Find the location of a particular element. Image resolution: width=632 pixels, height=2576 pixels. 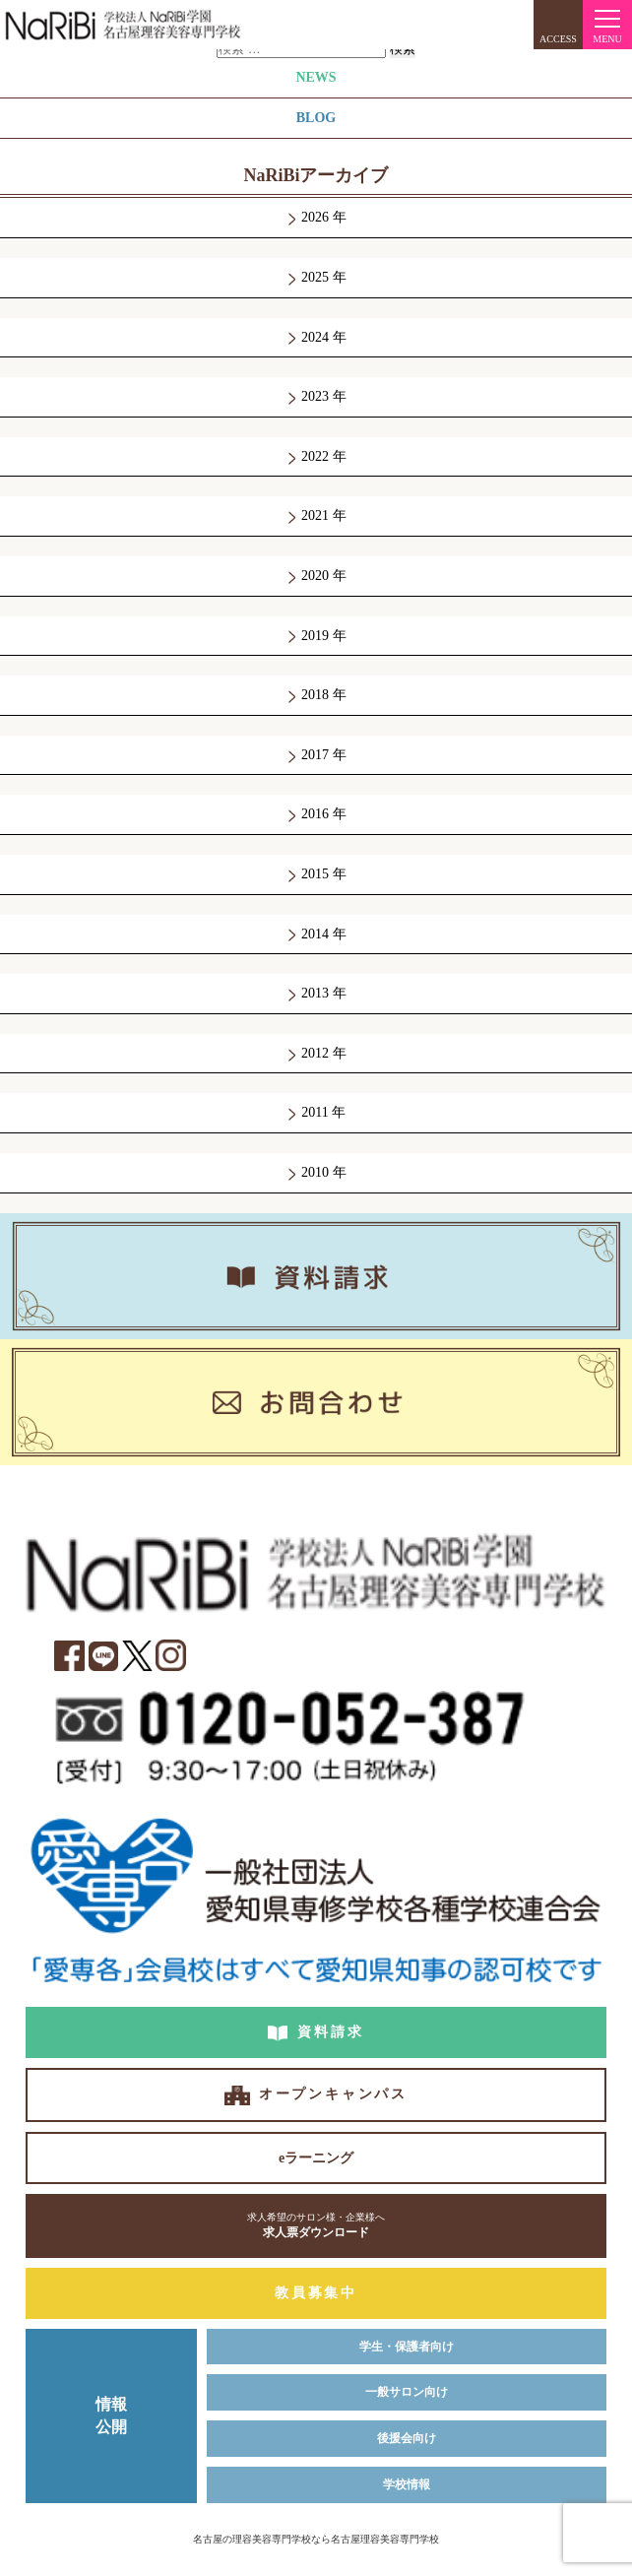

2015 is located at coordinates (315, 874).